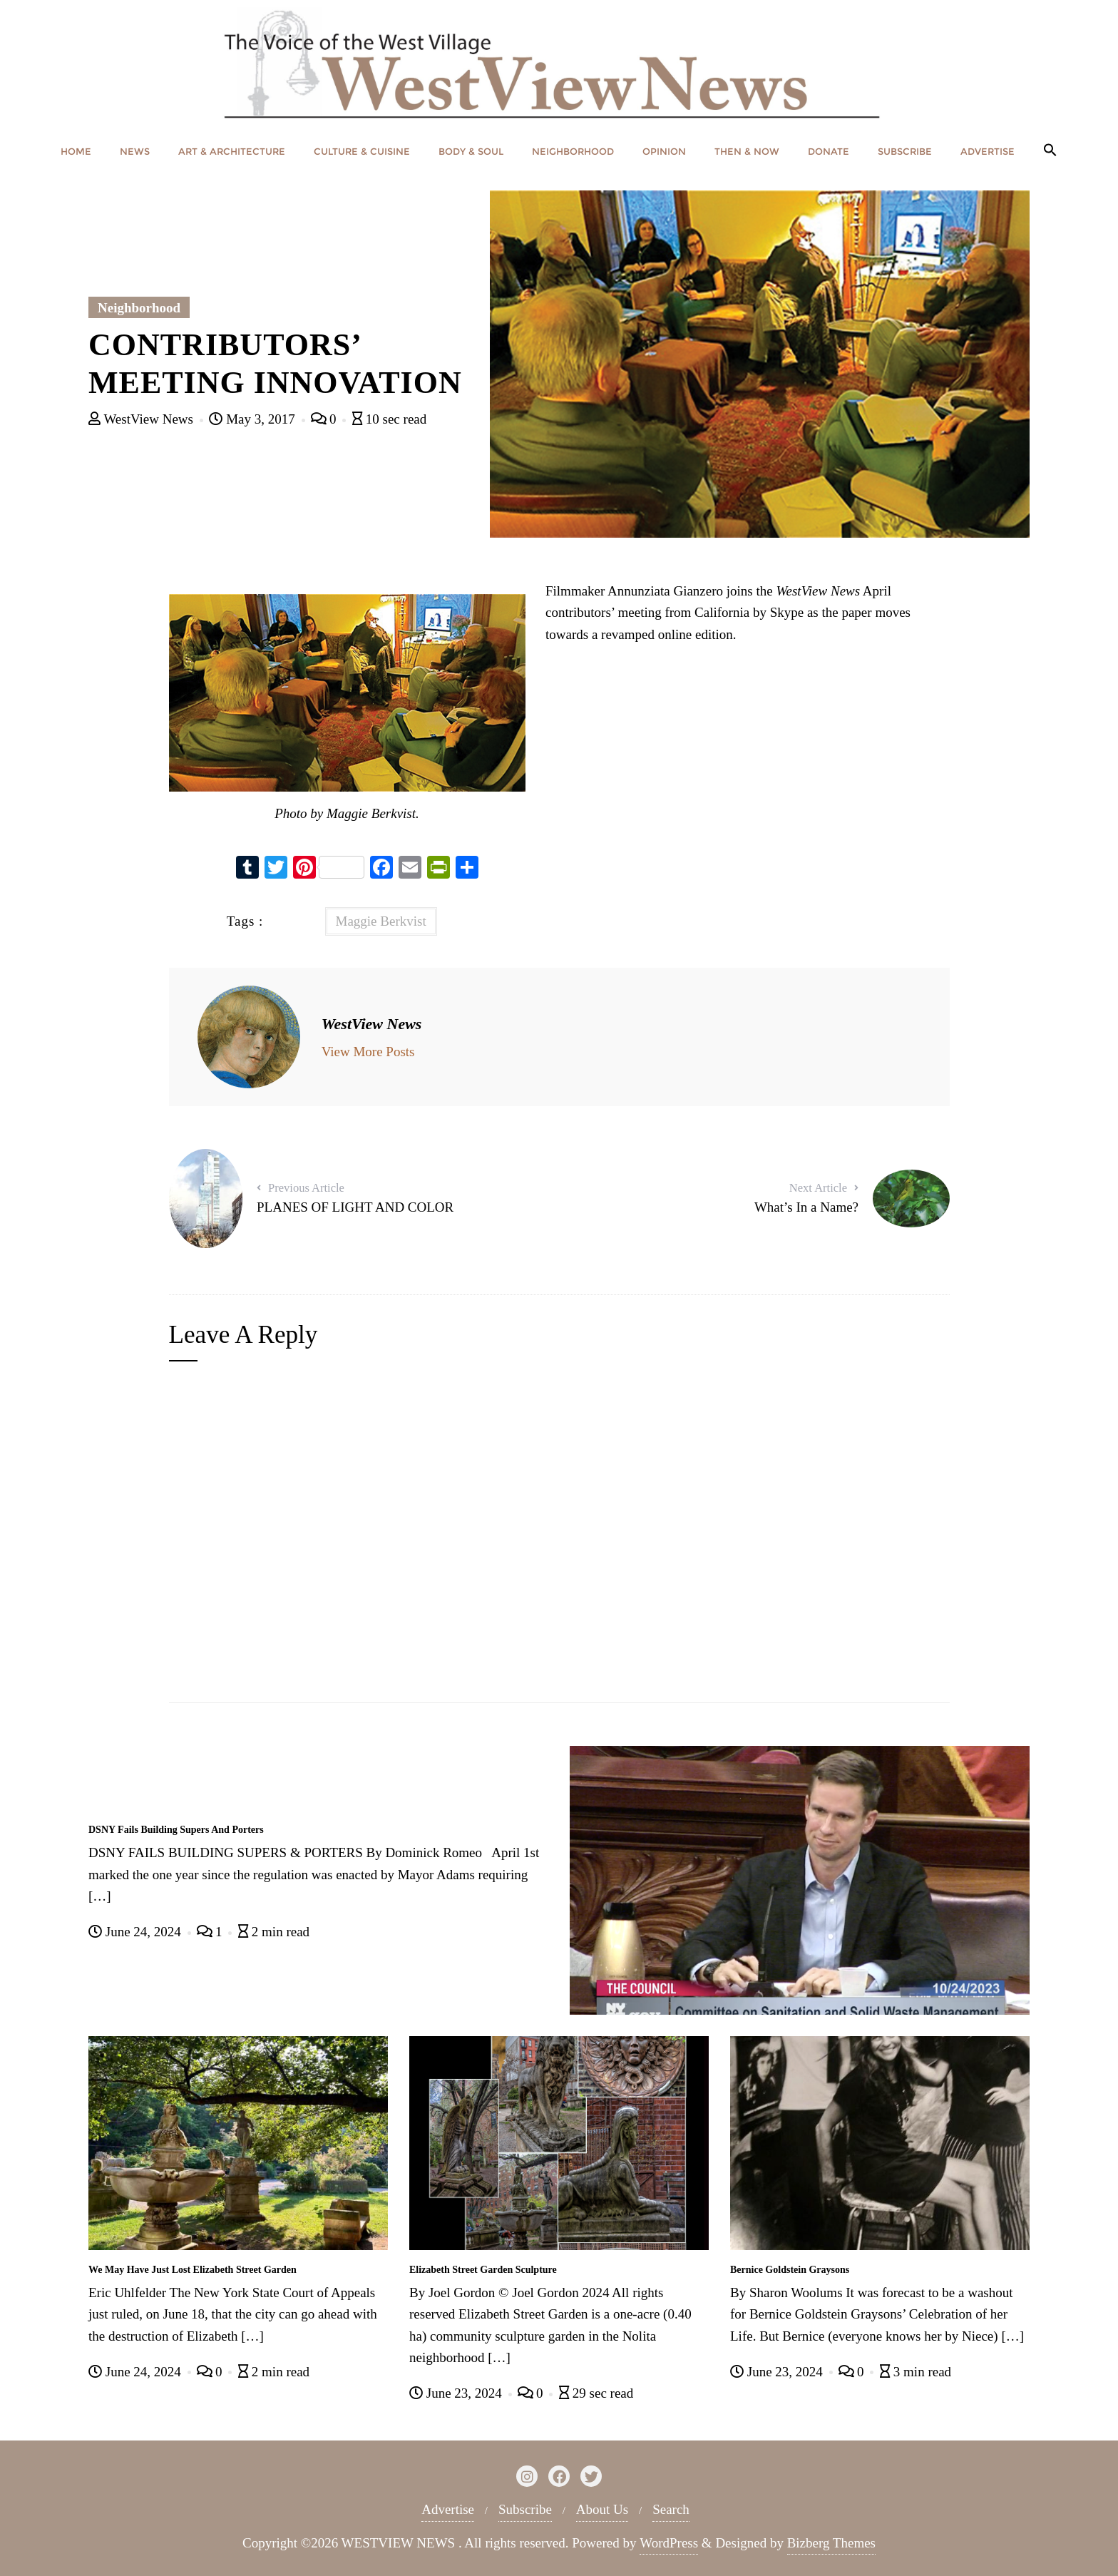 The width and height of the screenshot is (1118, 2576). I want to click on June 23, 2024, so click(457, 2393).